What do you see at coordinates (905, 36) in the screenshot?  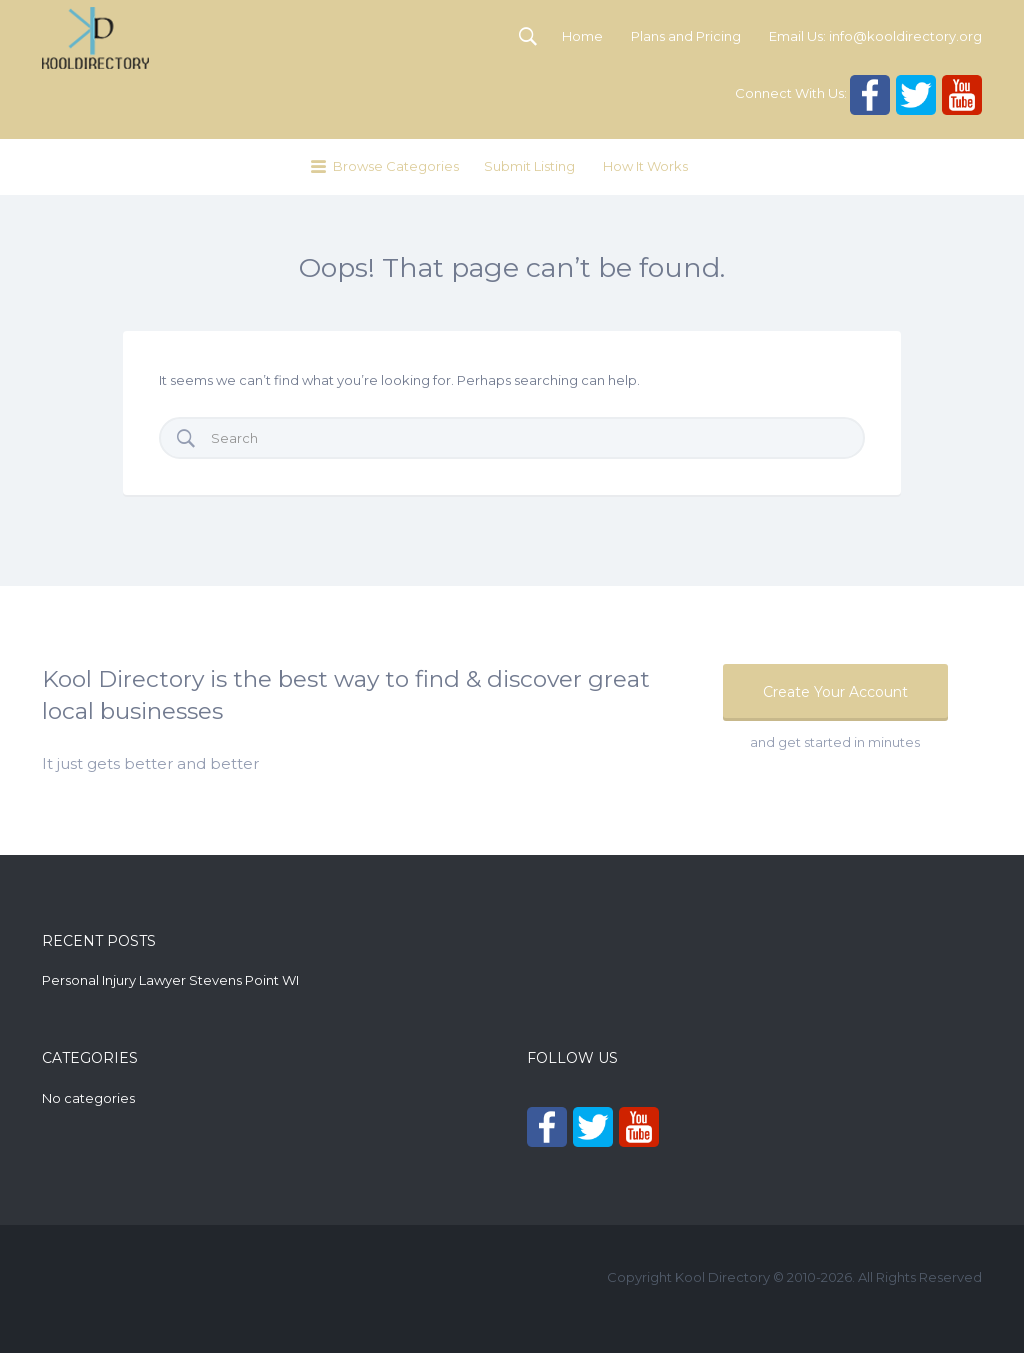 I see `info@kooldirectory.org` at bounding box center [905, 36].